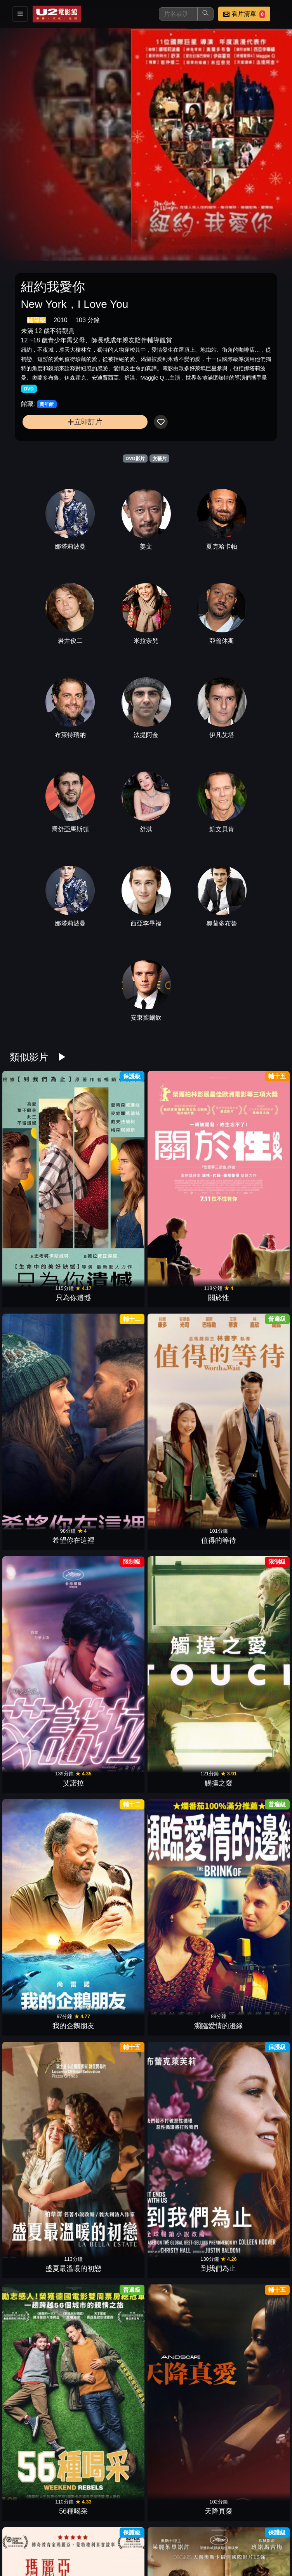 The height and width of the screenshot is (2576, 292). Describe the element at coordinates (180, 1399) in the screenshot. I see `56種喝采` at that location.